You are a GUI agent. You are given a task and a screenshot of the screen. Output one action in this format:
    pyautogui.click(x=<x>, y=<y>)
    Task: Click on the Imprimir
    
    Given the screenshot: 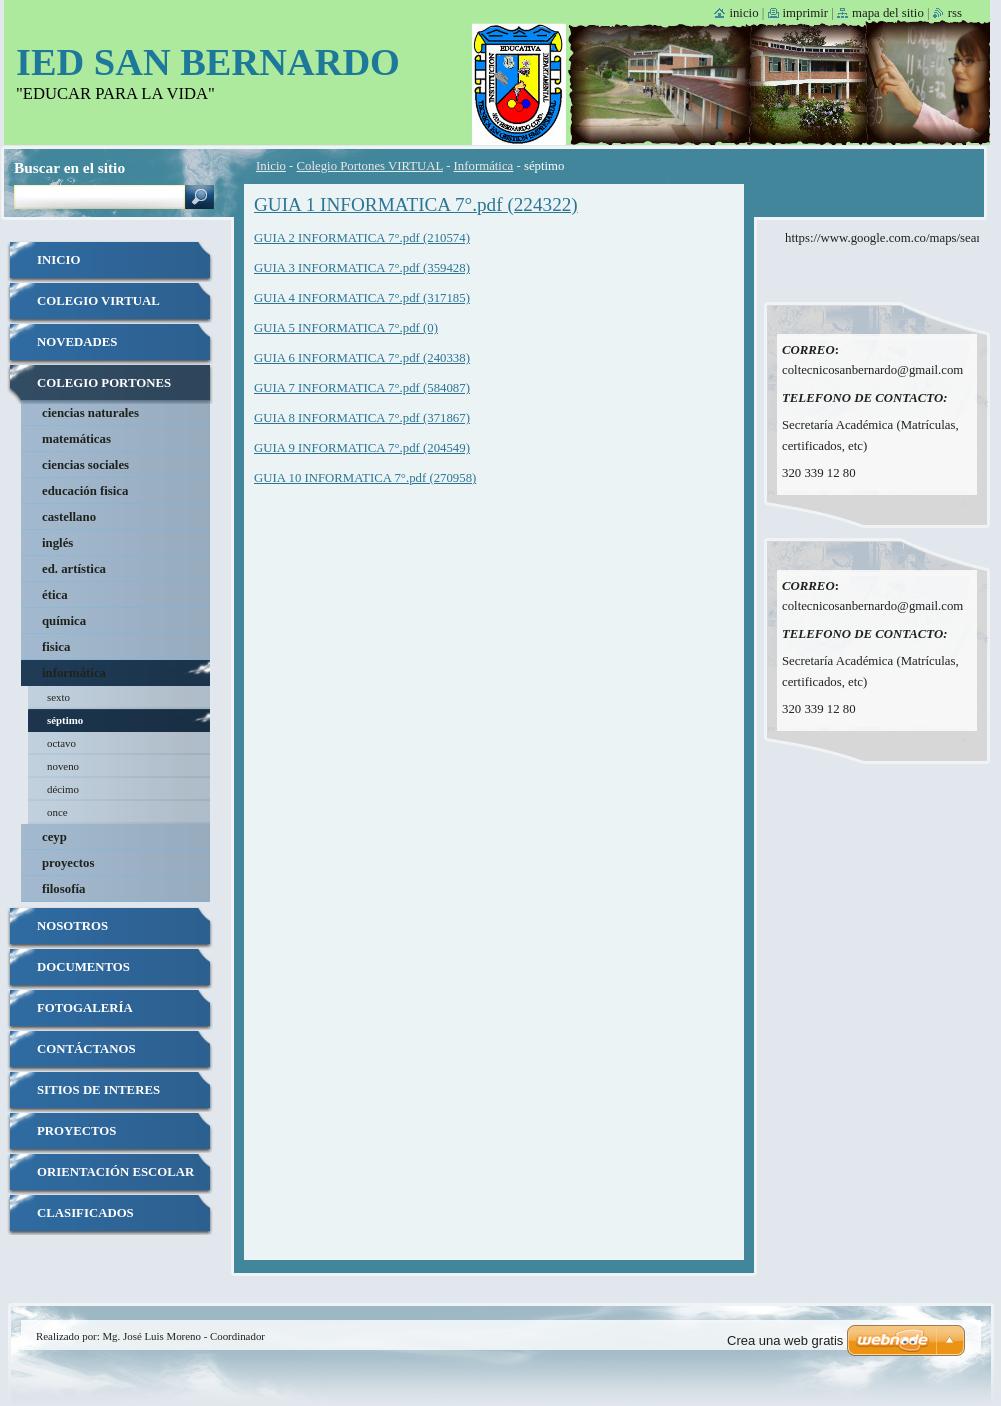 What is the action you would take?
    pyautogui.click(x=806, y=13)
    